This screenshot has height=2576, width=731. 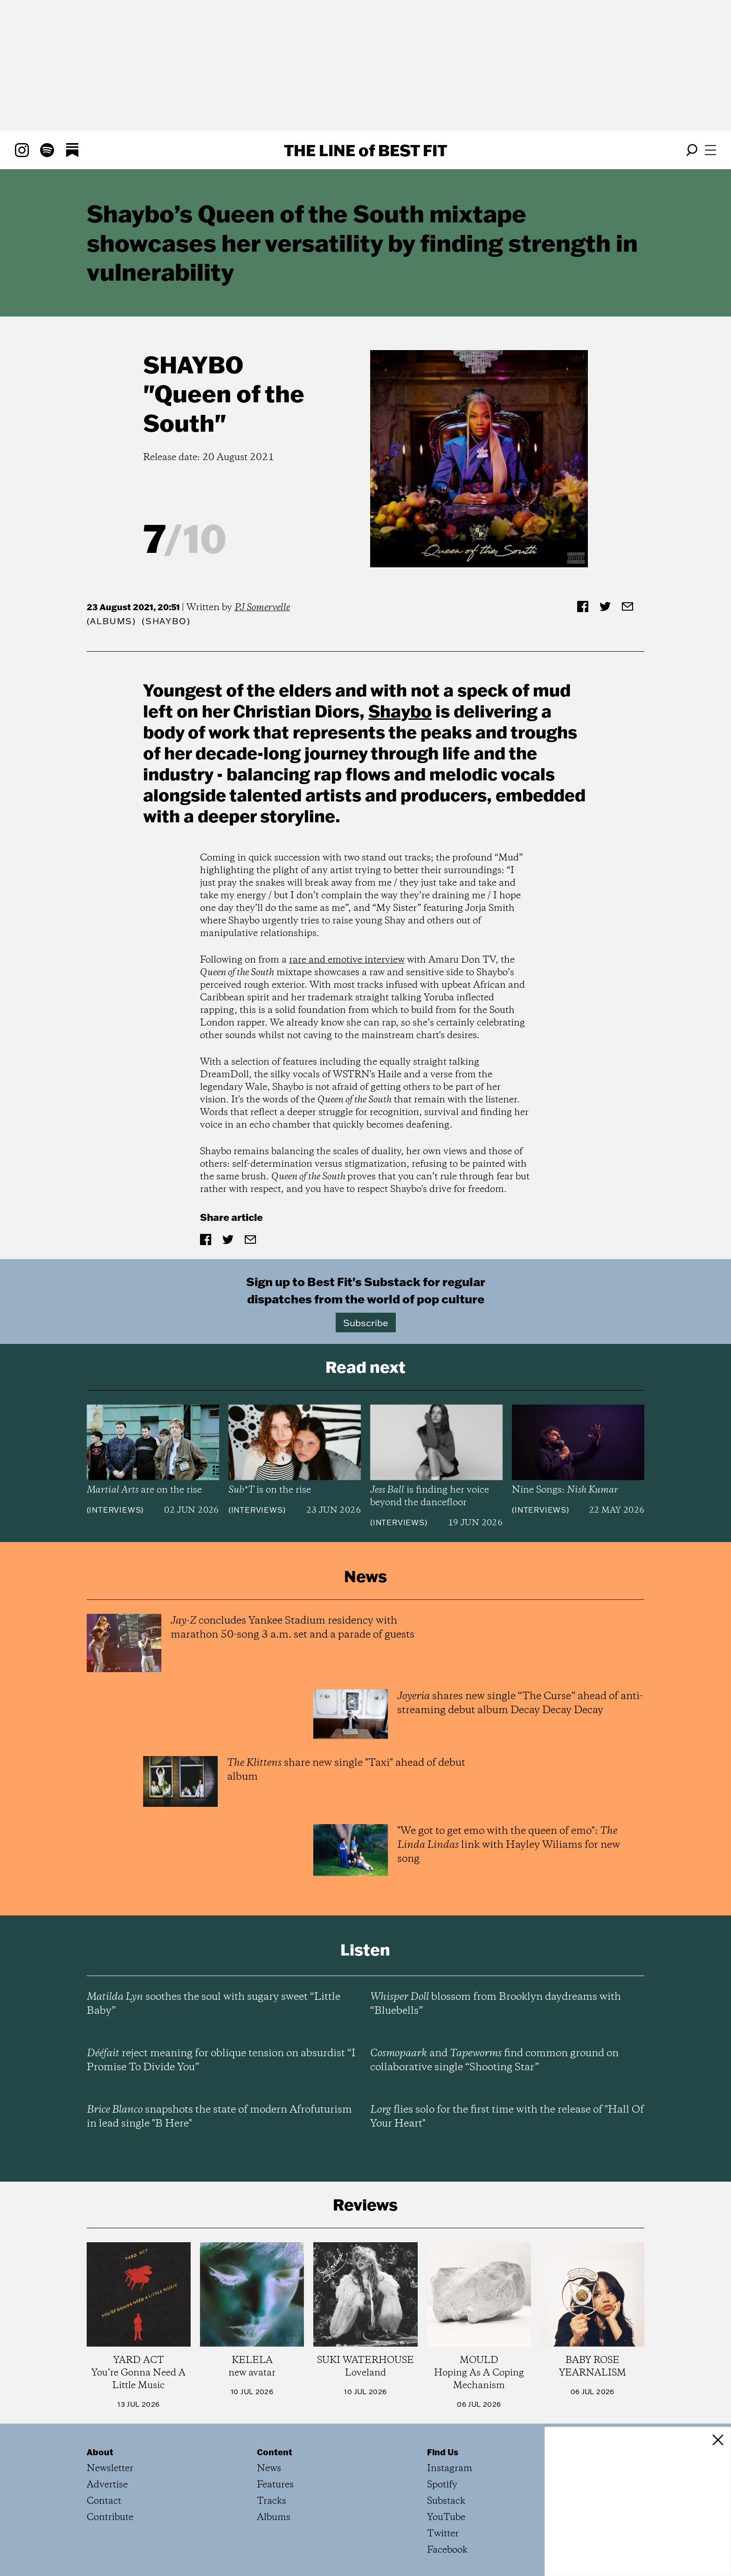 What do you see at coordinates (443, 2534) in the screenshot?
I see `Twitter` at bounding box center [443, 2534].